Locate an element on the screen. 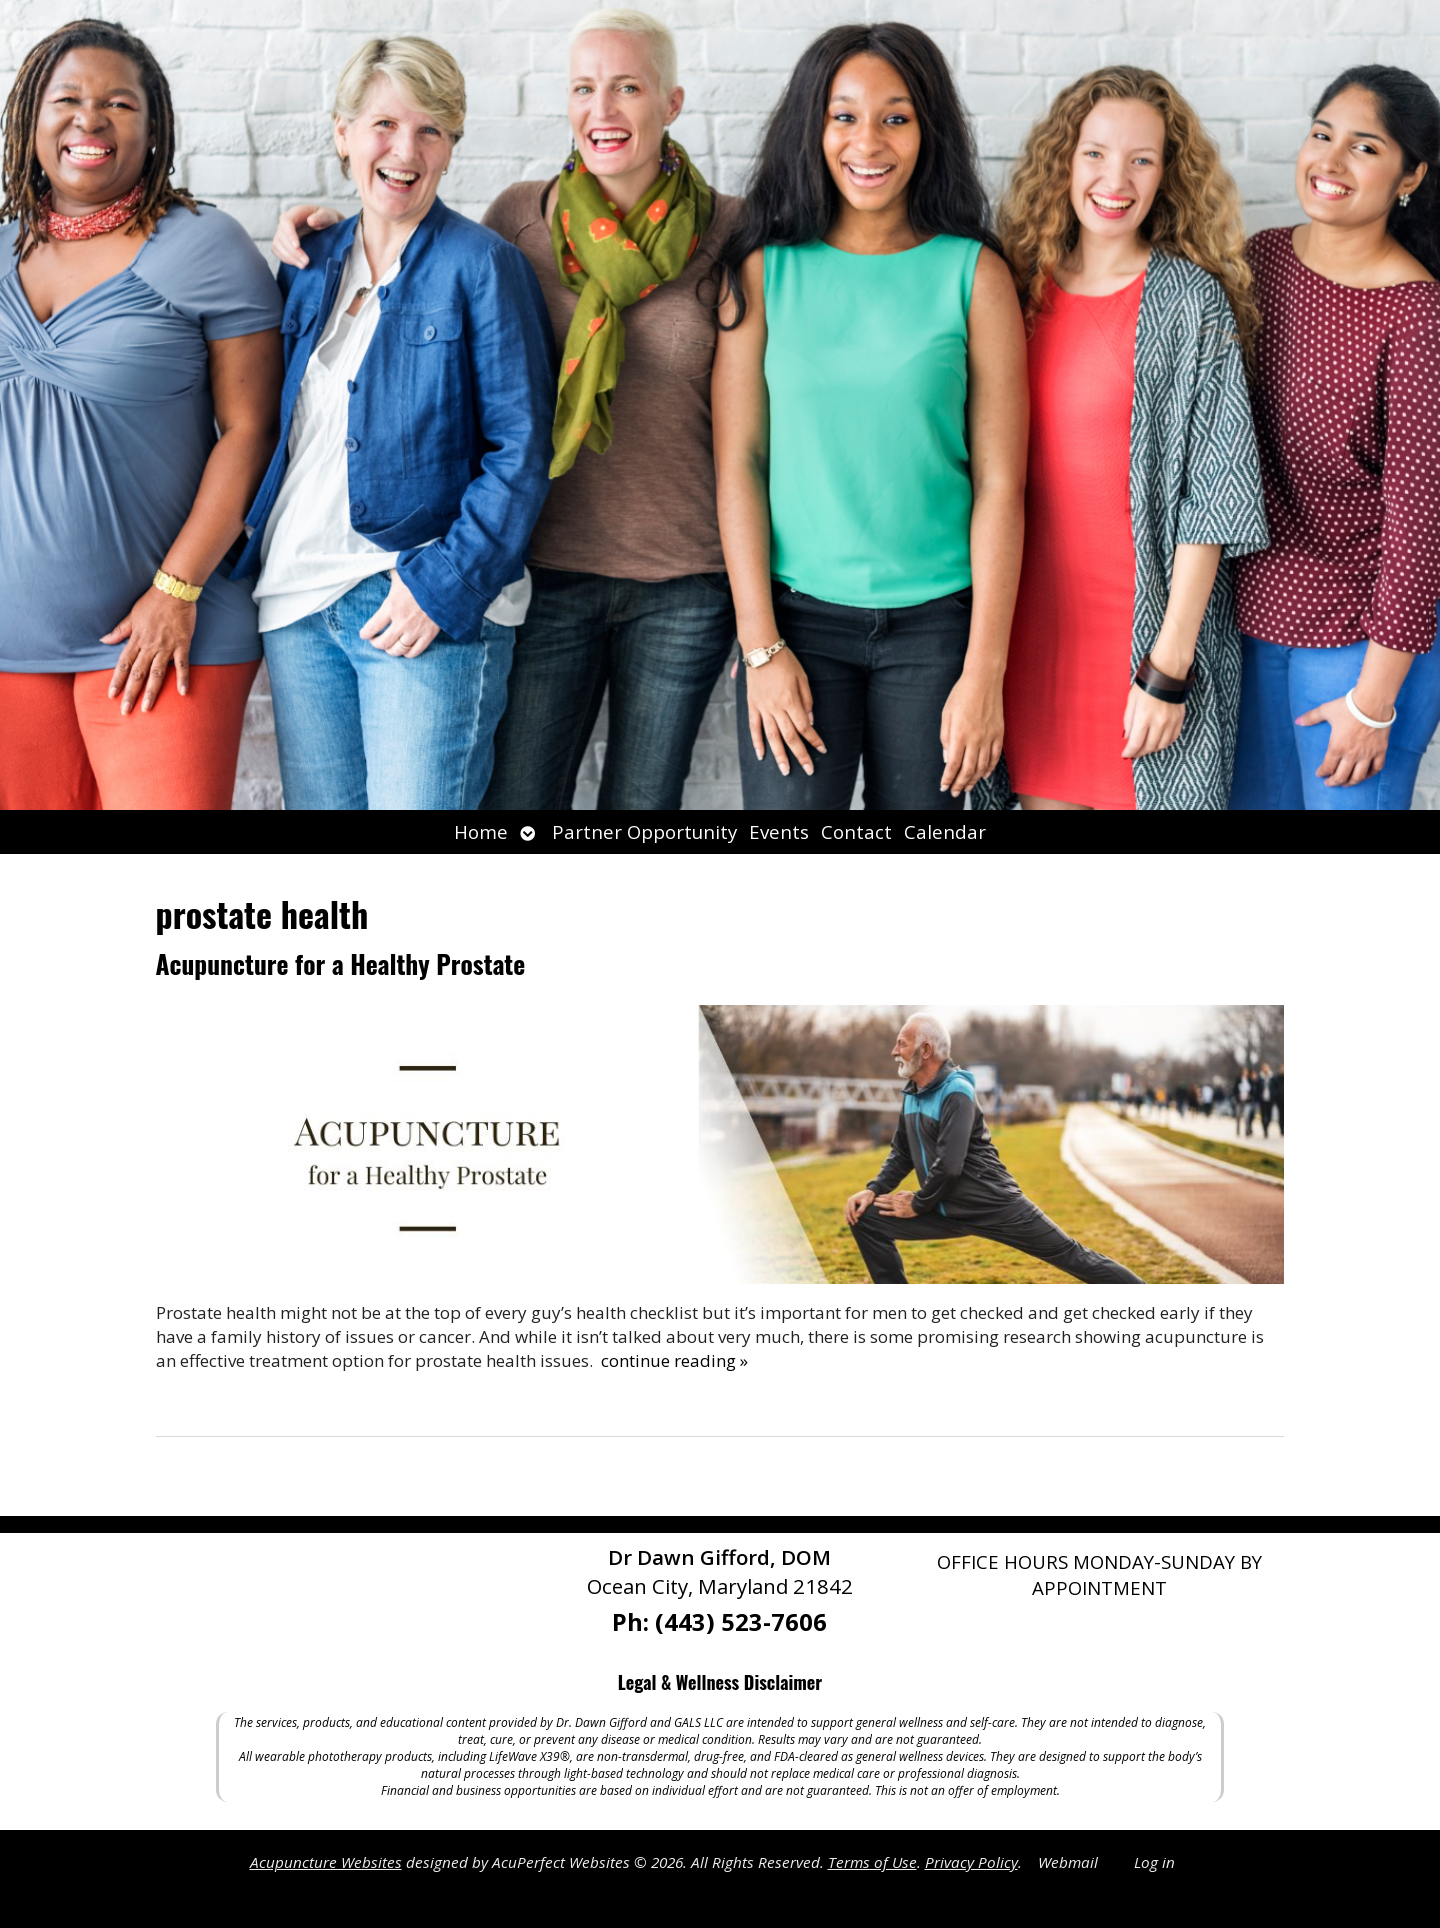 Image resolution: width=1440 pixels, height=1928 pixels. continue reading is located at coordinates (674, 1360).